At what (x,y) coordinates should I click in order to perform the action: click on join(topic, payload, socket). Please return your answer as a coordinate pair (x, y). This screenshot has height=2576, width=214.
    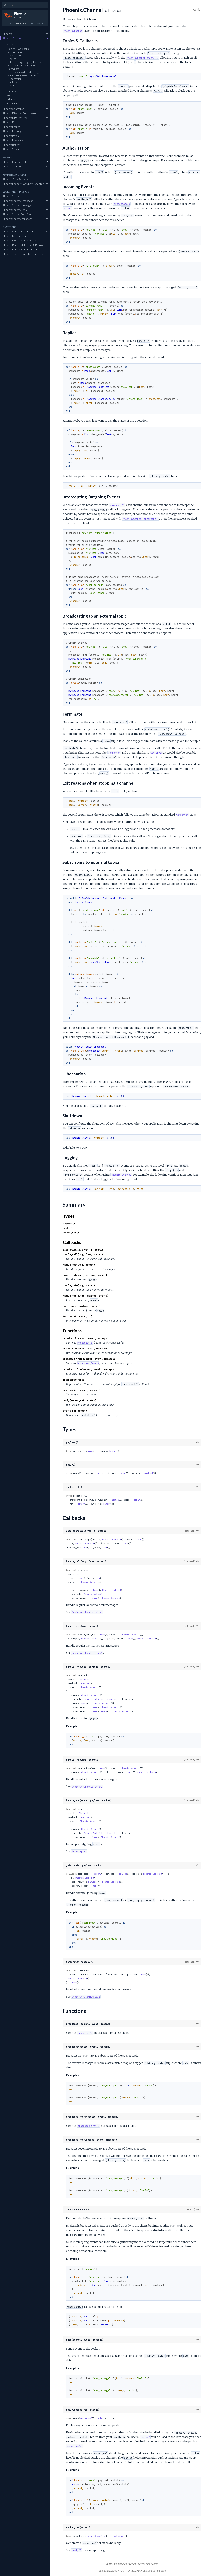
    Looking at the image, I should click on (81, 1306).